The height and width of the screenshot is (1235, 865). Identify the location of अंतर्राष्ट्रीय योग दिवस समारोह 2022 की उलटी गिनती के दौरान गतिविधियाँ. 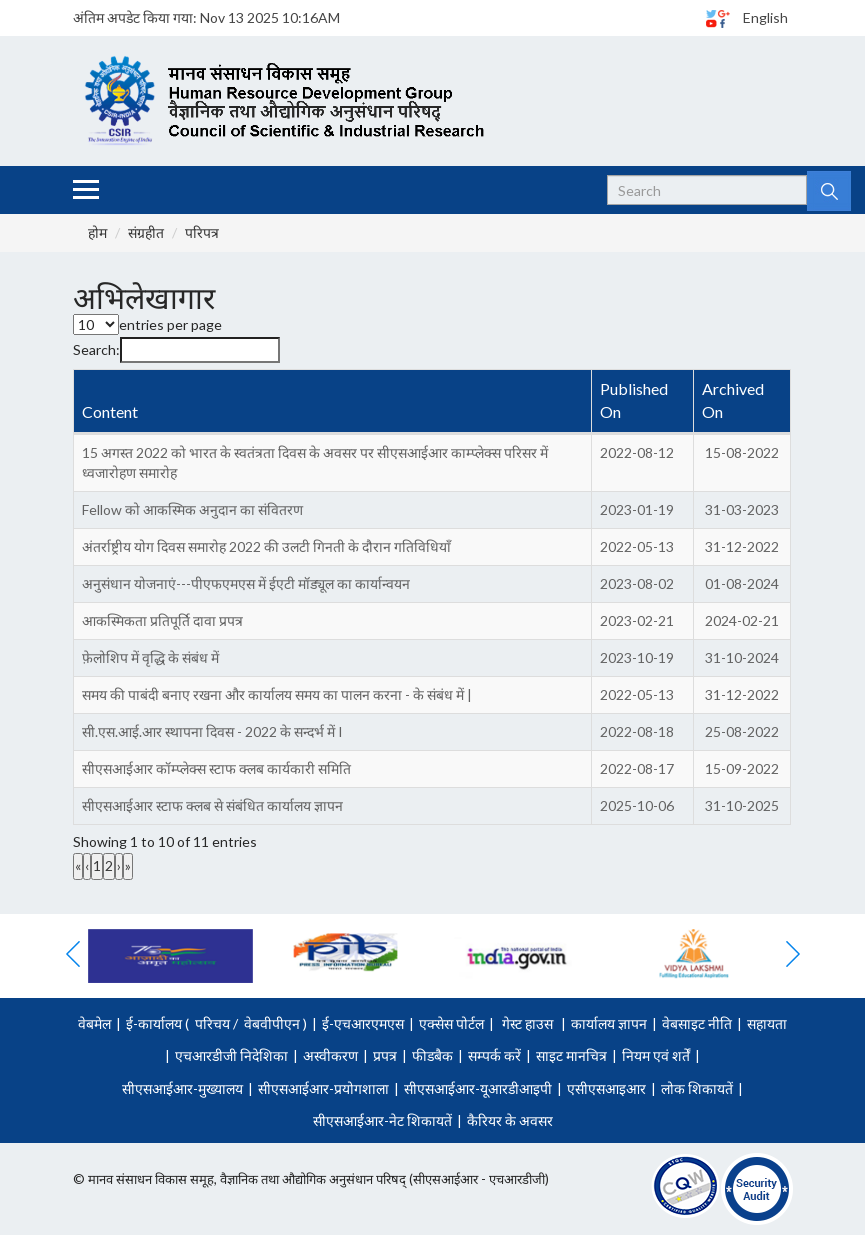
(266, 546).